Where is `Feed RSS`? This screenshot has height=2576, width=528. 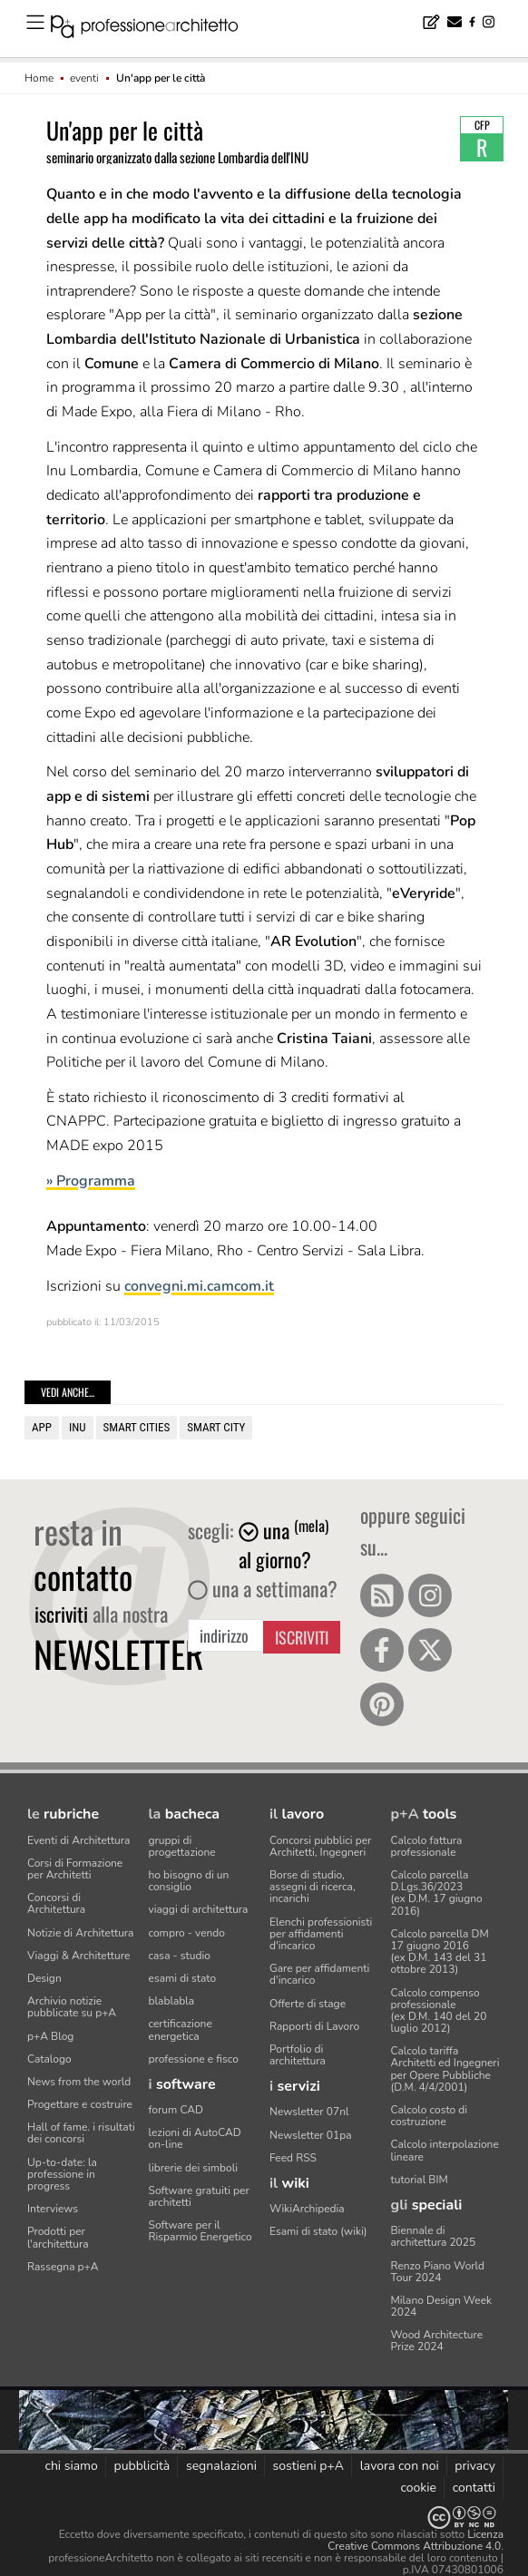
Feed RSS is located at coordinates (293, 2158).